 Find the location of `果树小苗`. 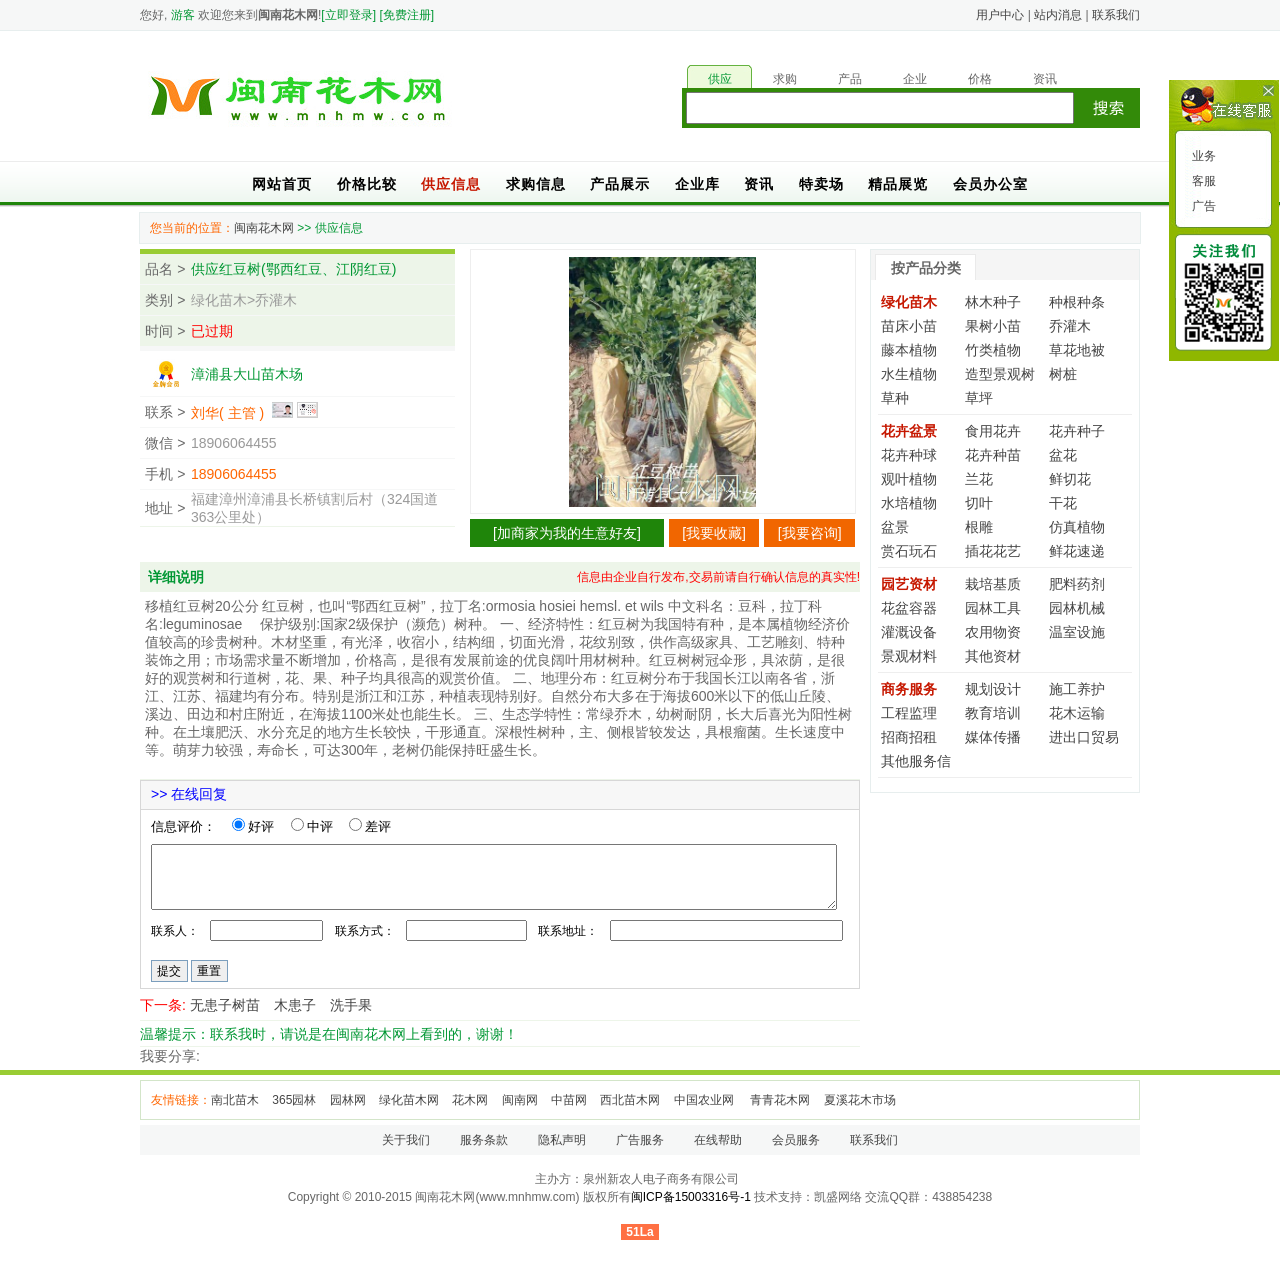

果树小苗 is located at coordinates (993, 326).